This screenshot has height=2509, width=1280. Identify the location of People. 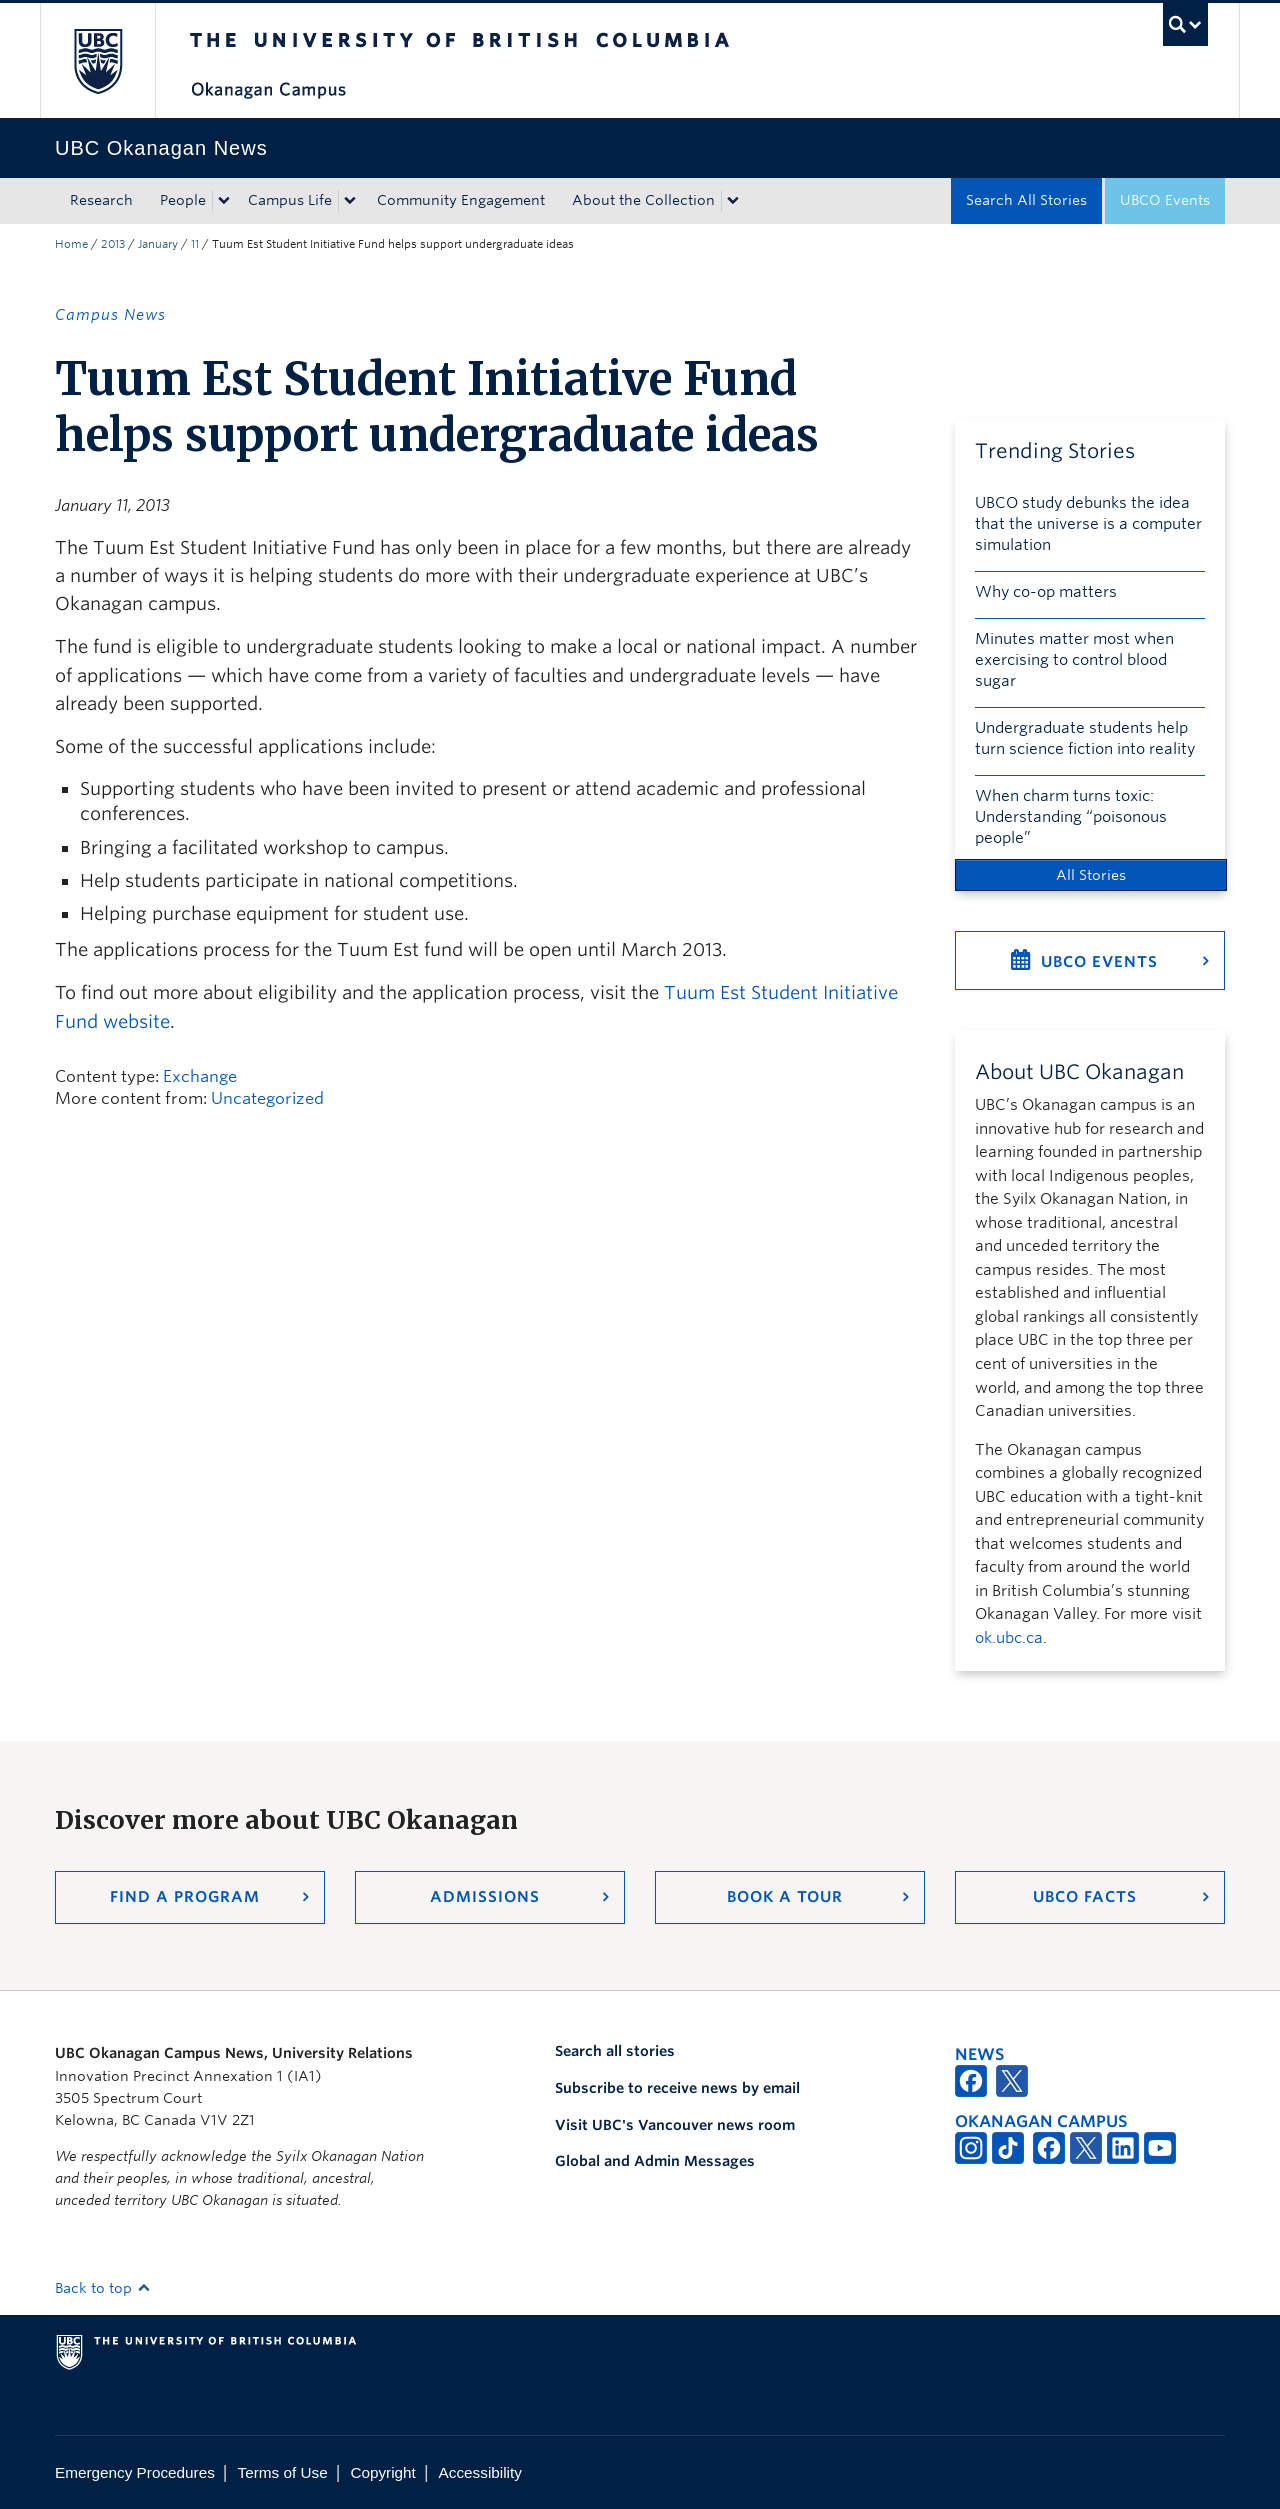
(183, 200).